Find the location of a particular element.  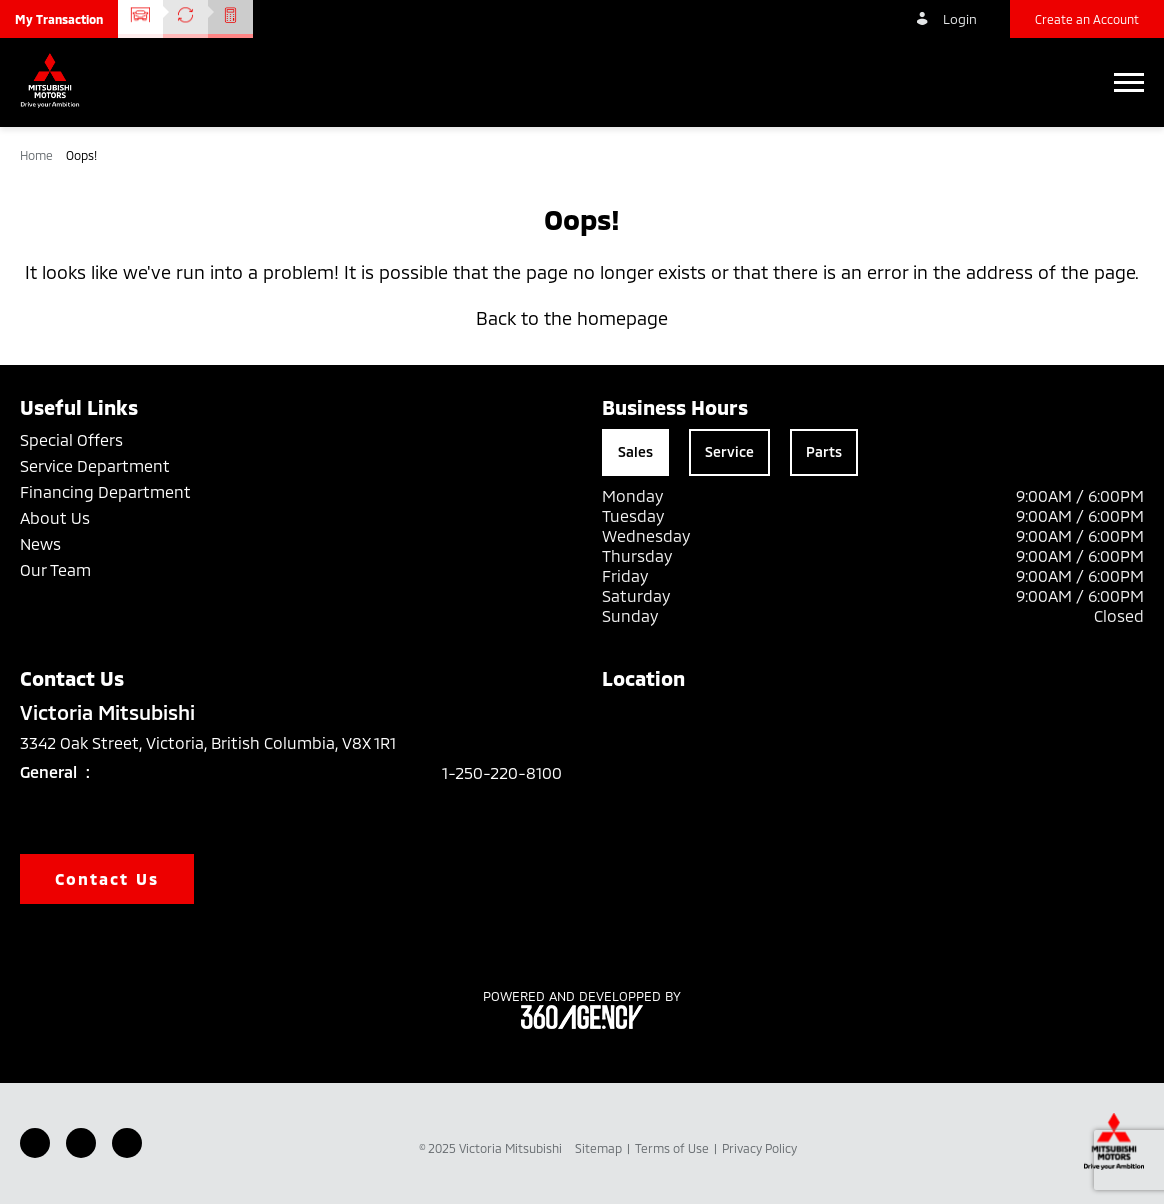

[Youtube - New Window] is located at coordinates (81, 1143).